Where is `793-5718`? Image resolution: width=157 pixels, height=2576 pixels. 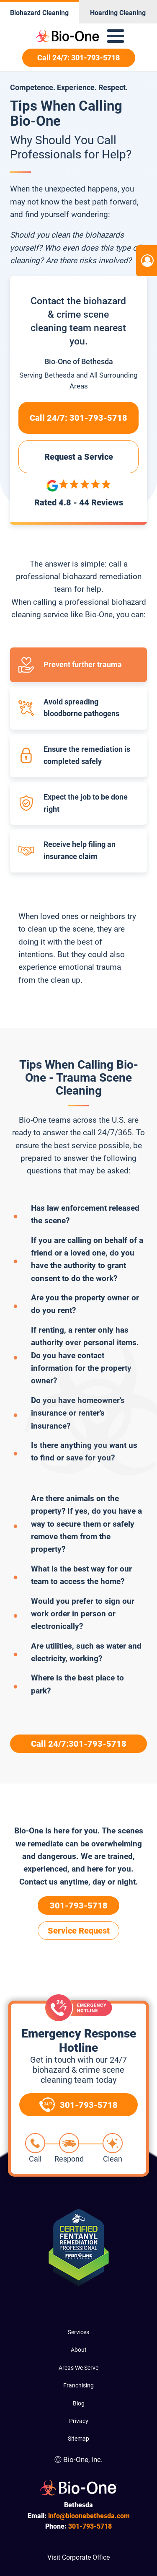
793-5718 is located at coordinates (90, 2526).